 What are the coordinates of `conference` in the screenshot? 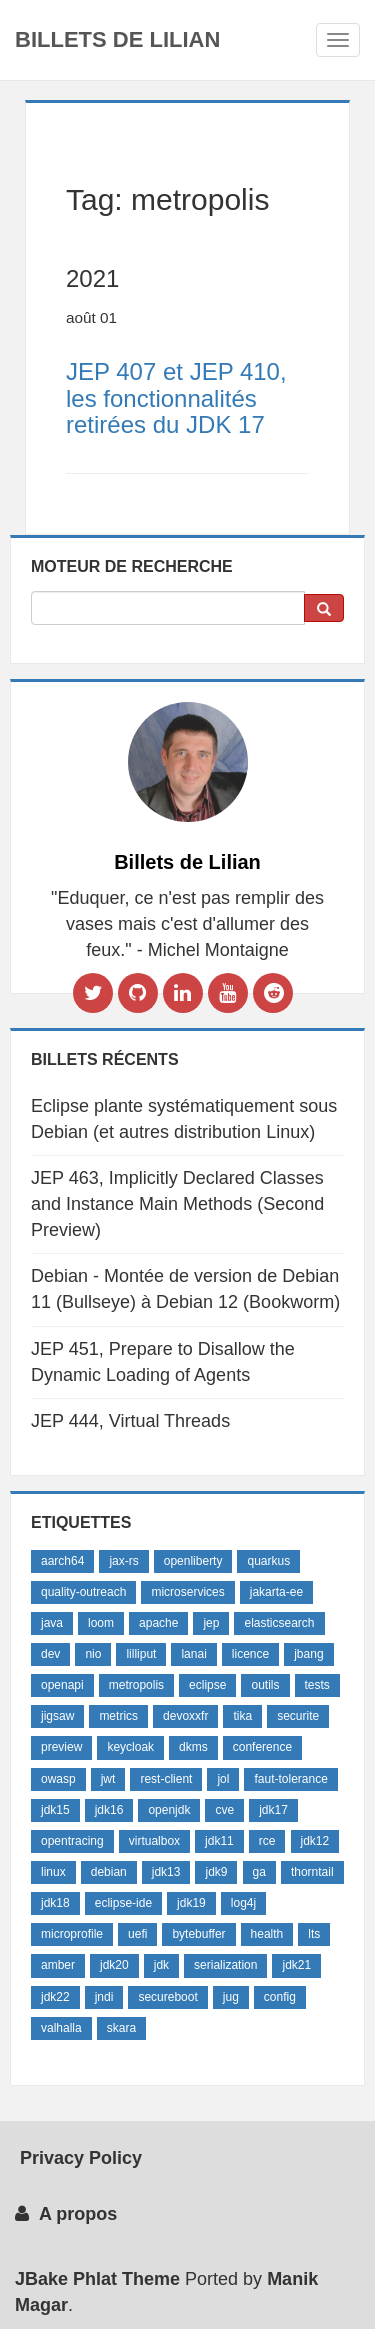 It's located at (262, 1747).